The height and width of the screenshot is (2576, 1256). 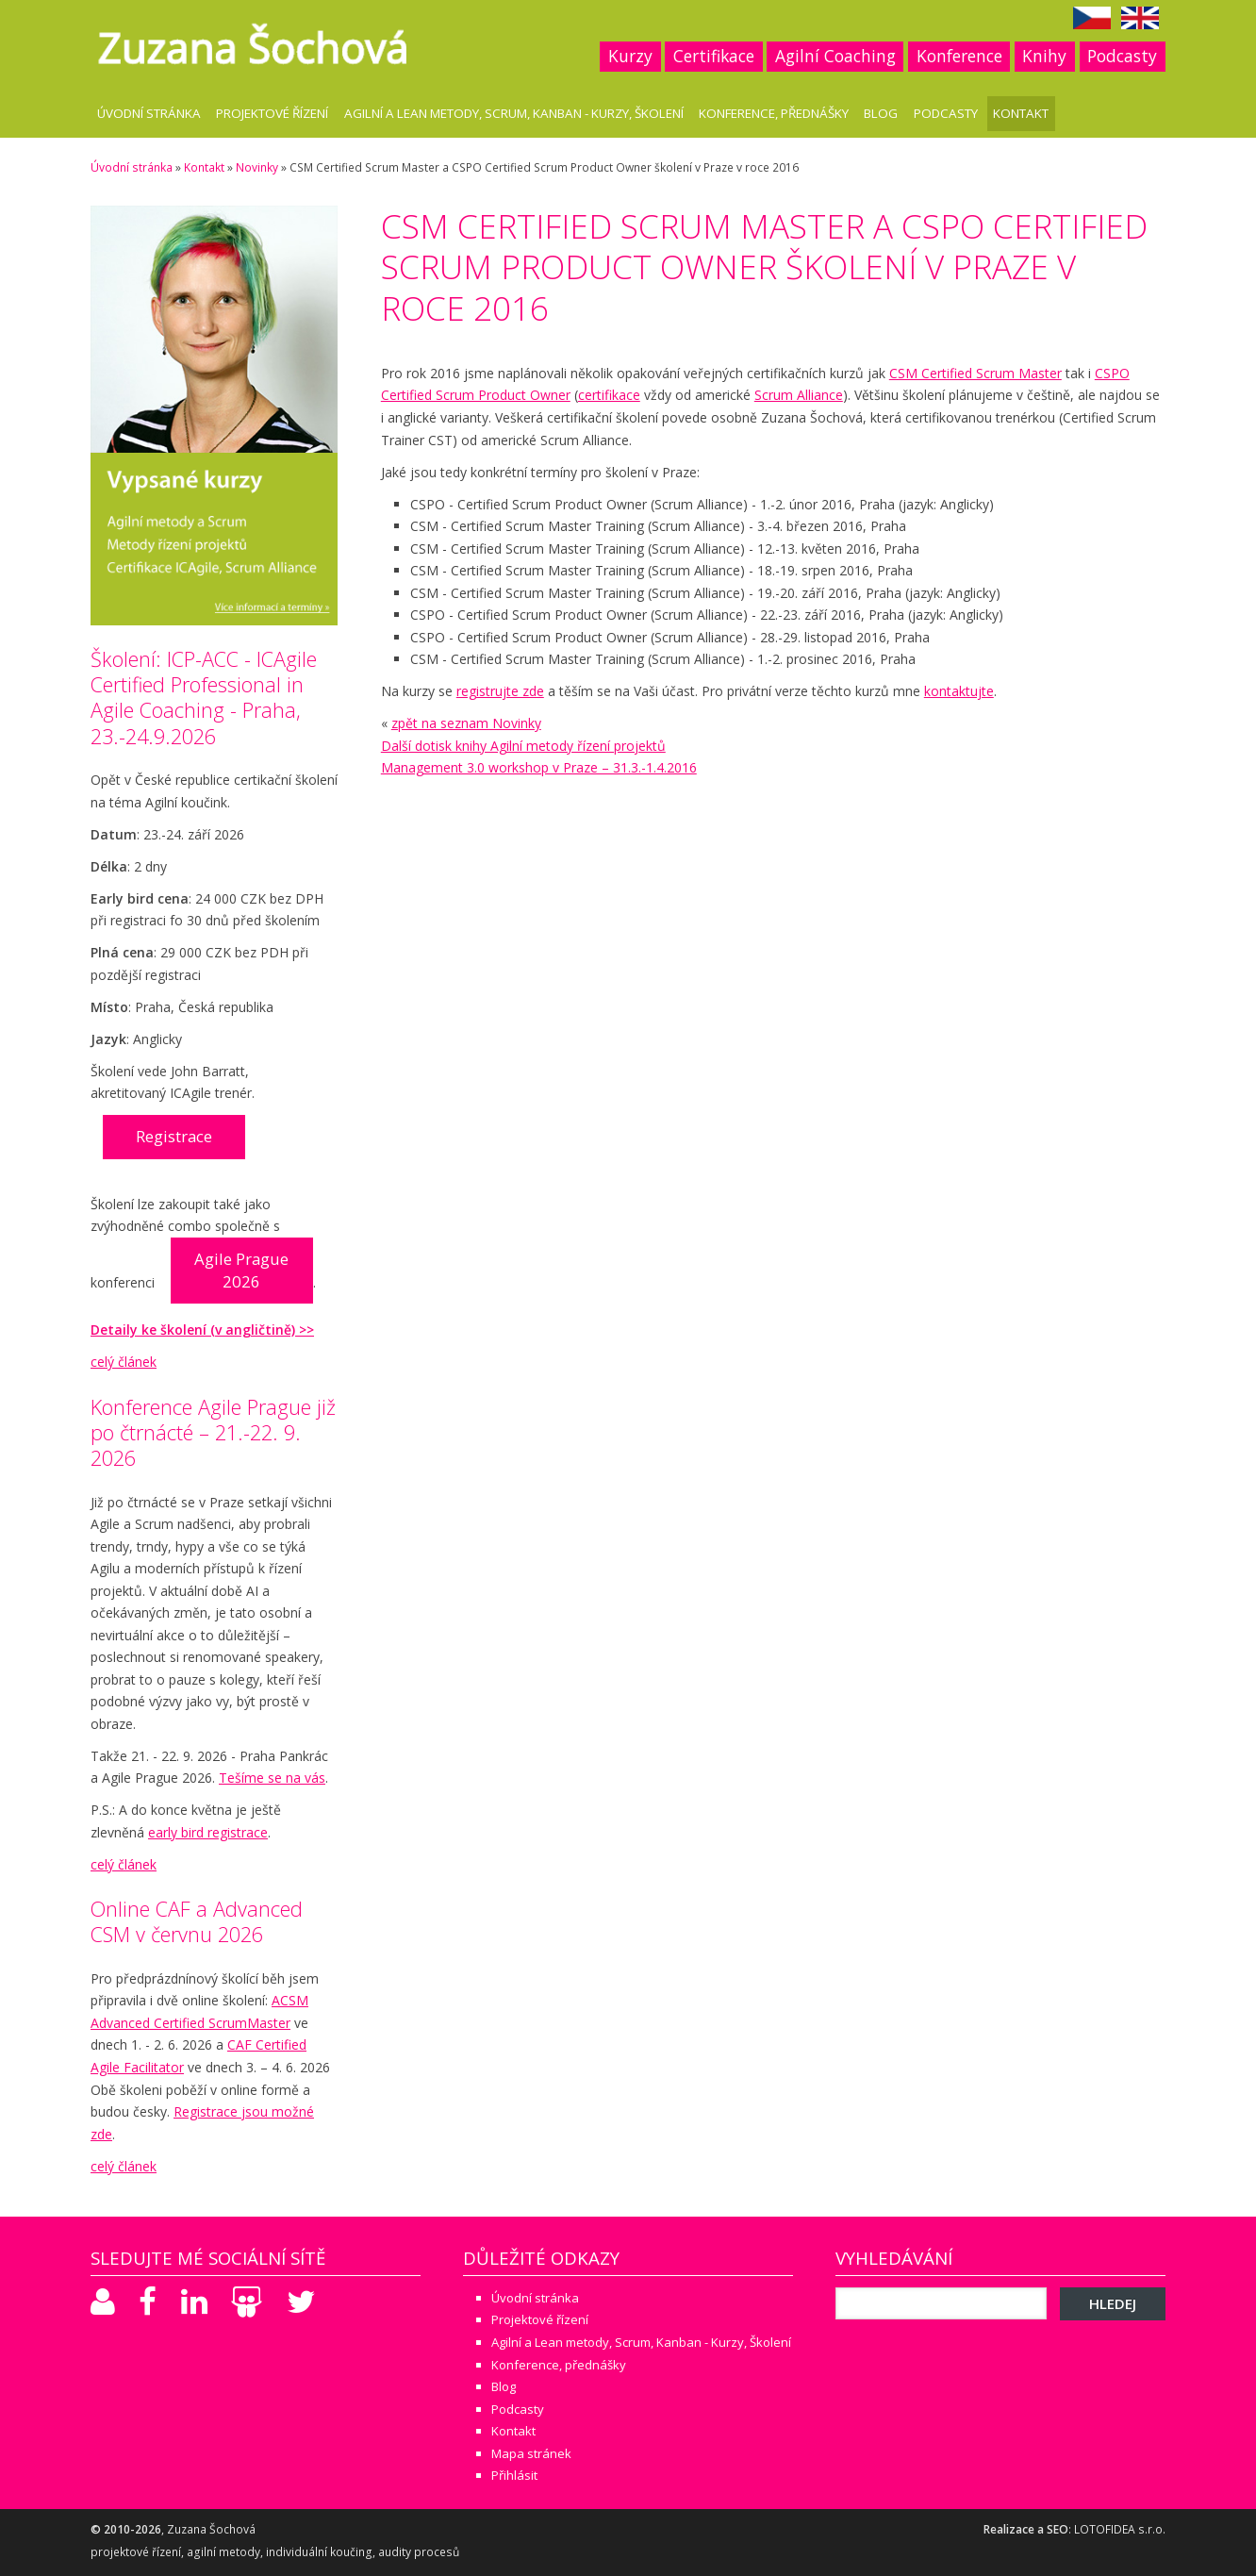 What do you see at coordinates (959, 691) in the screenshot?
I see `kontaktujte` at bounding box center [959, 691].